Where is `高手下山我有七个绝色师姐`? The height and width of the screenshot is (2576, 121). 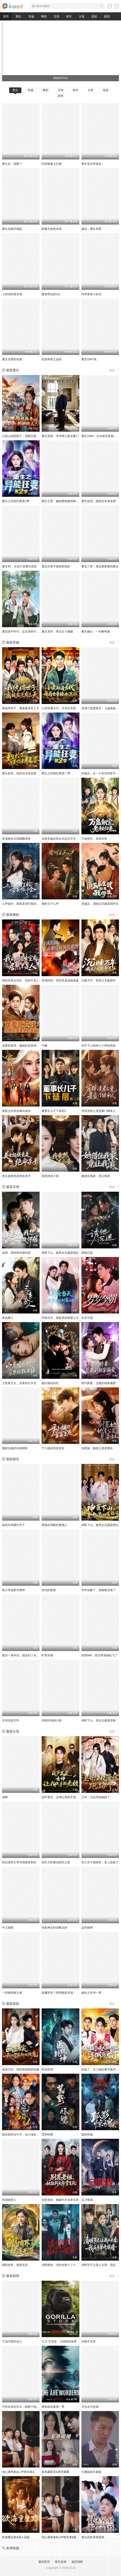
高手下山我有七个绝色师姐 is located at coordinates (98, 1045).